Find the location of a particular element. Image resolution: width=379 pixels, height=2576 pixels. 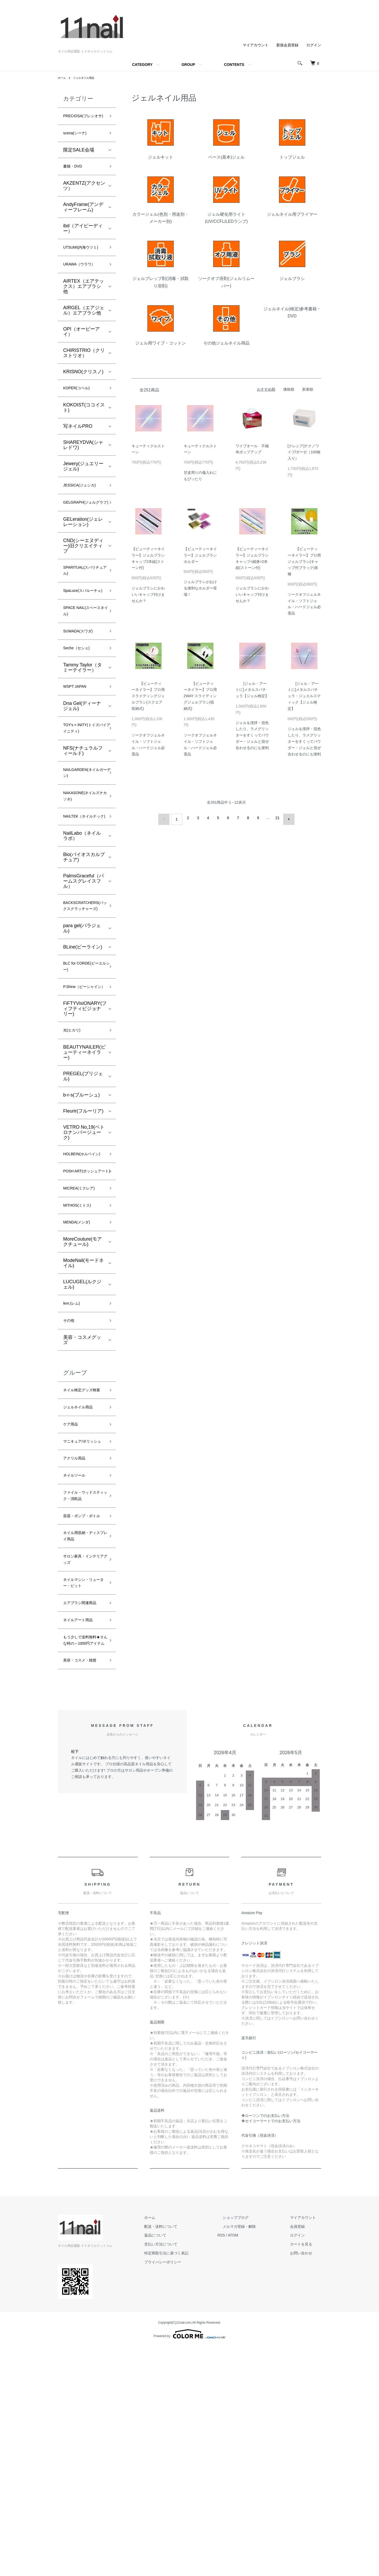

新規会員登録 is located at coordinates (287, 45).